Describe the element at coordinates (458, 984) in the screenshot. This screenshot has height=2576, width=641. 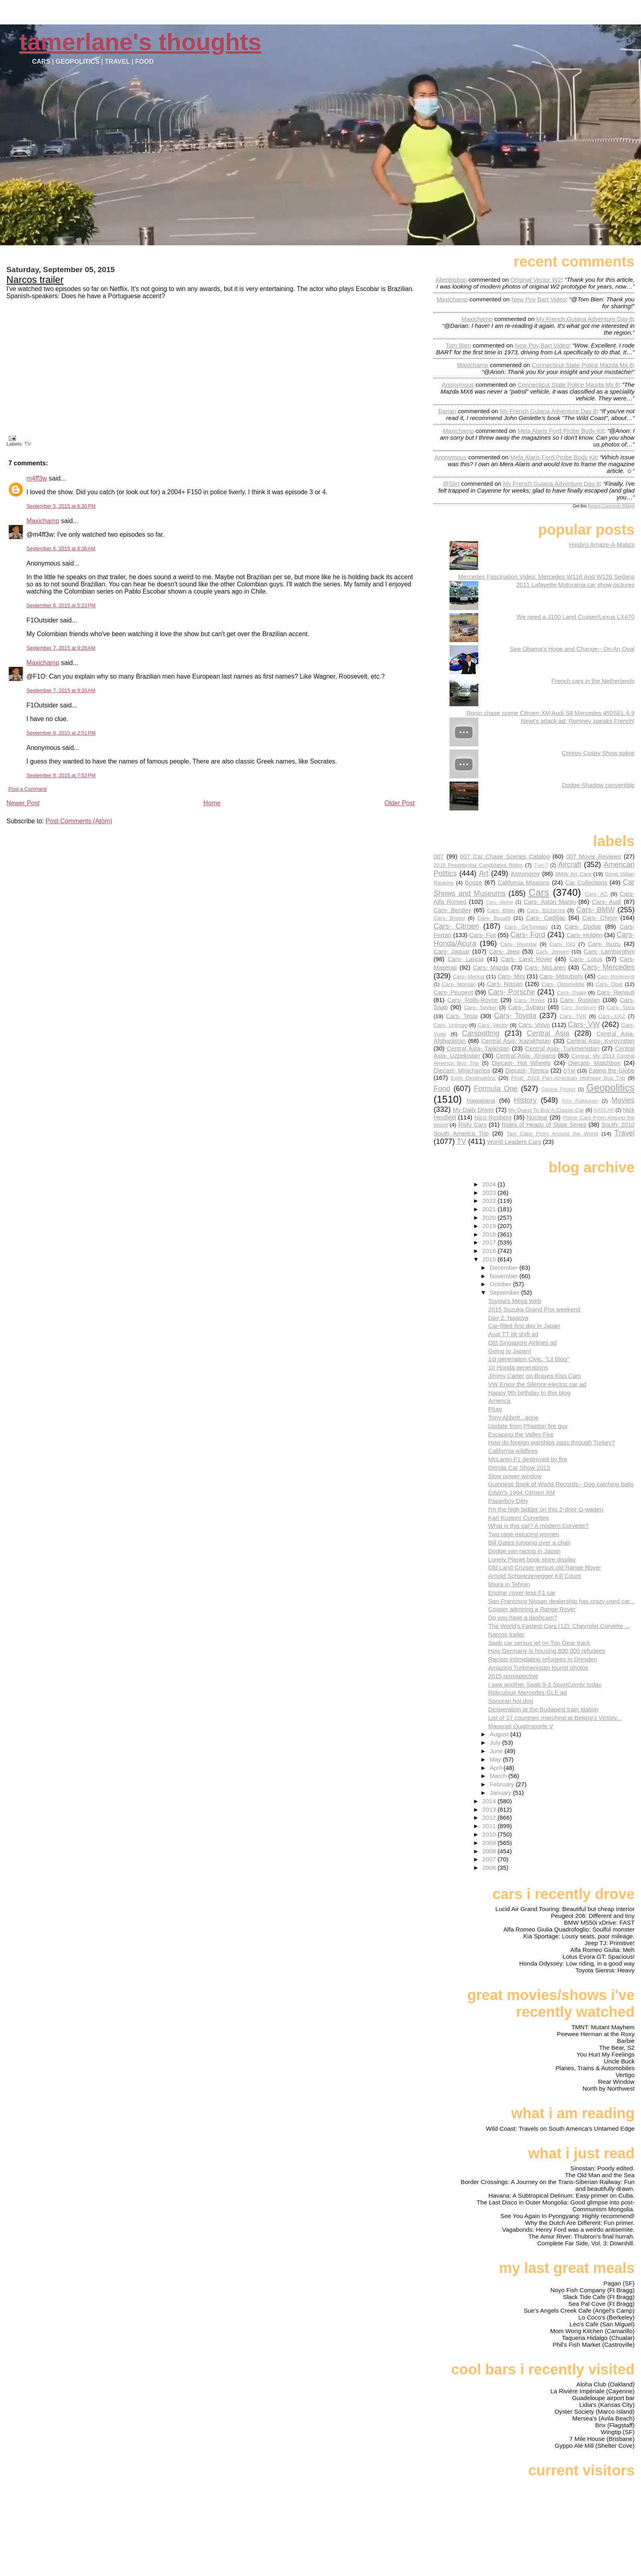
I see `Cars- Morgan` at that location.